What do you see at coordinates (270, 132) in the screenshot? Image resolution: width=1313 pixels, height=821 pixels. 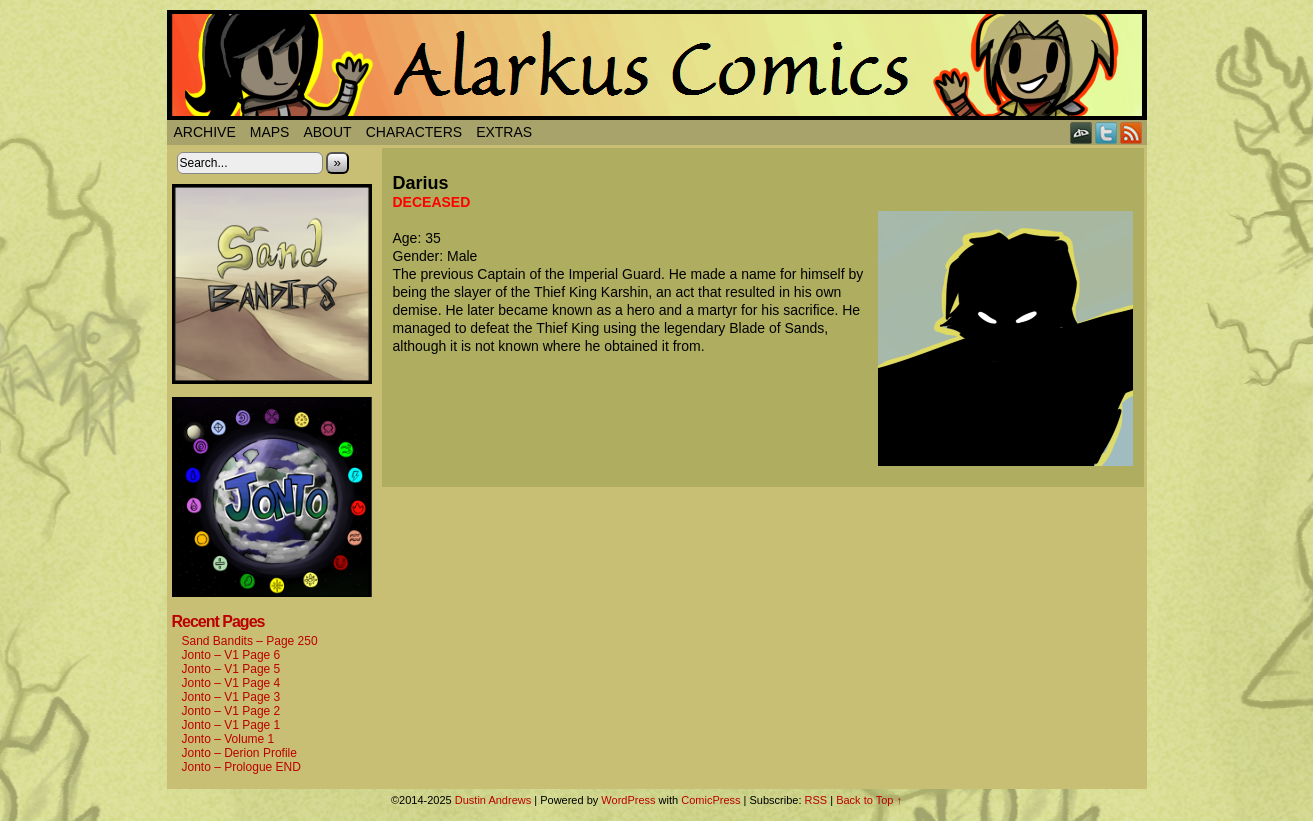 I see `Maps` at bounding box center [270, 132].